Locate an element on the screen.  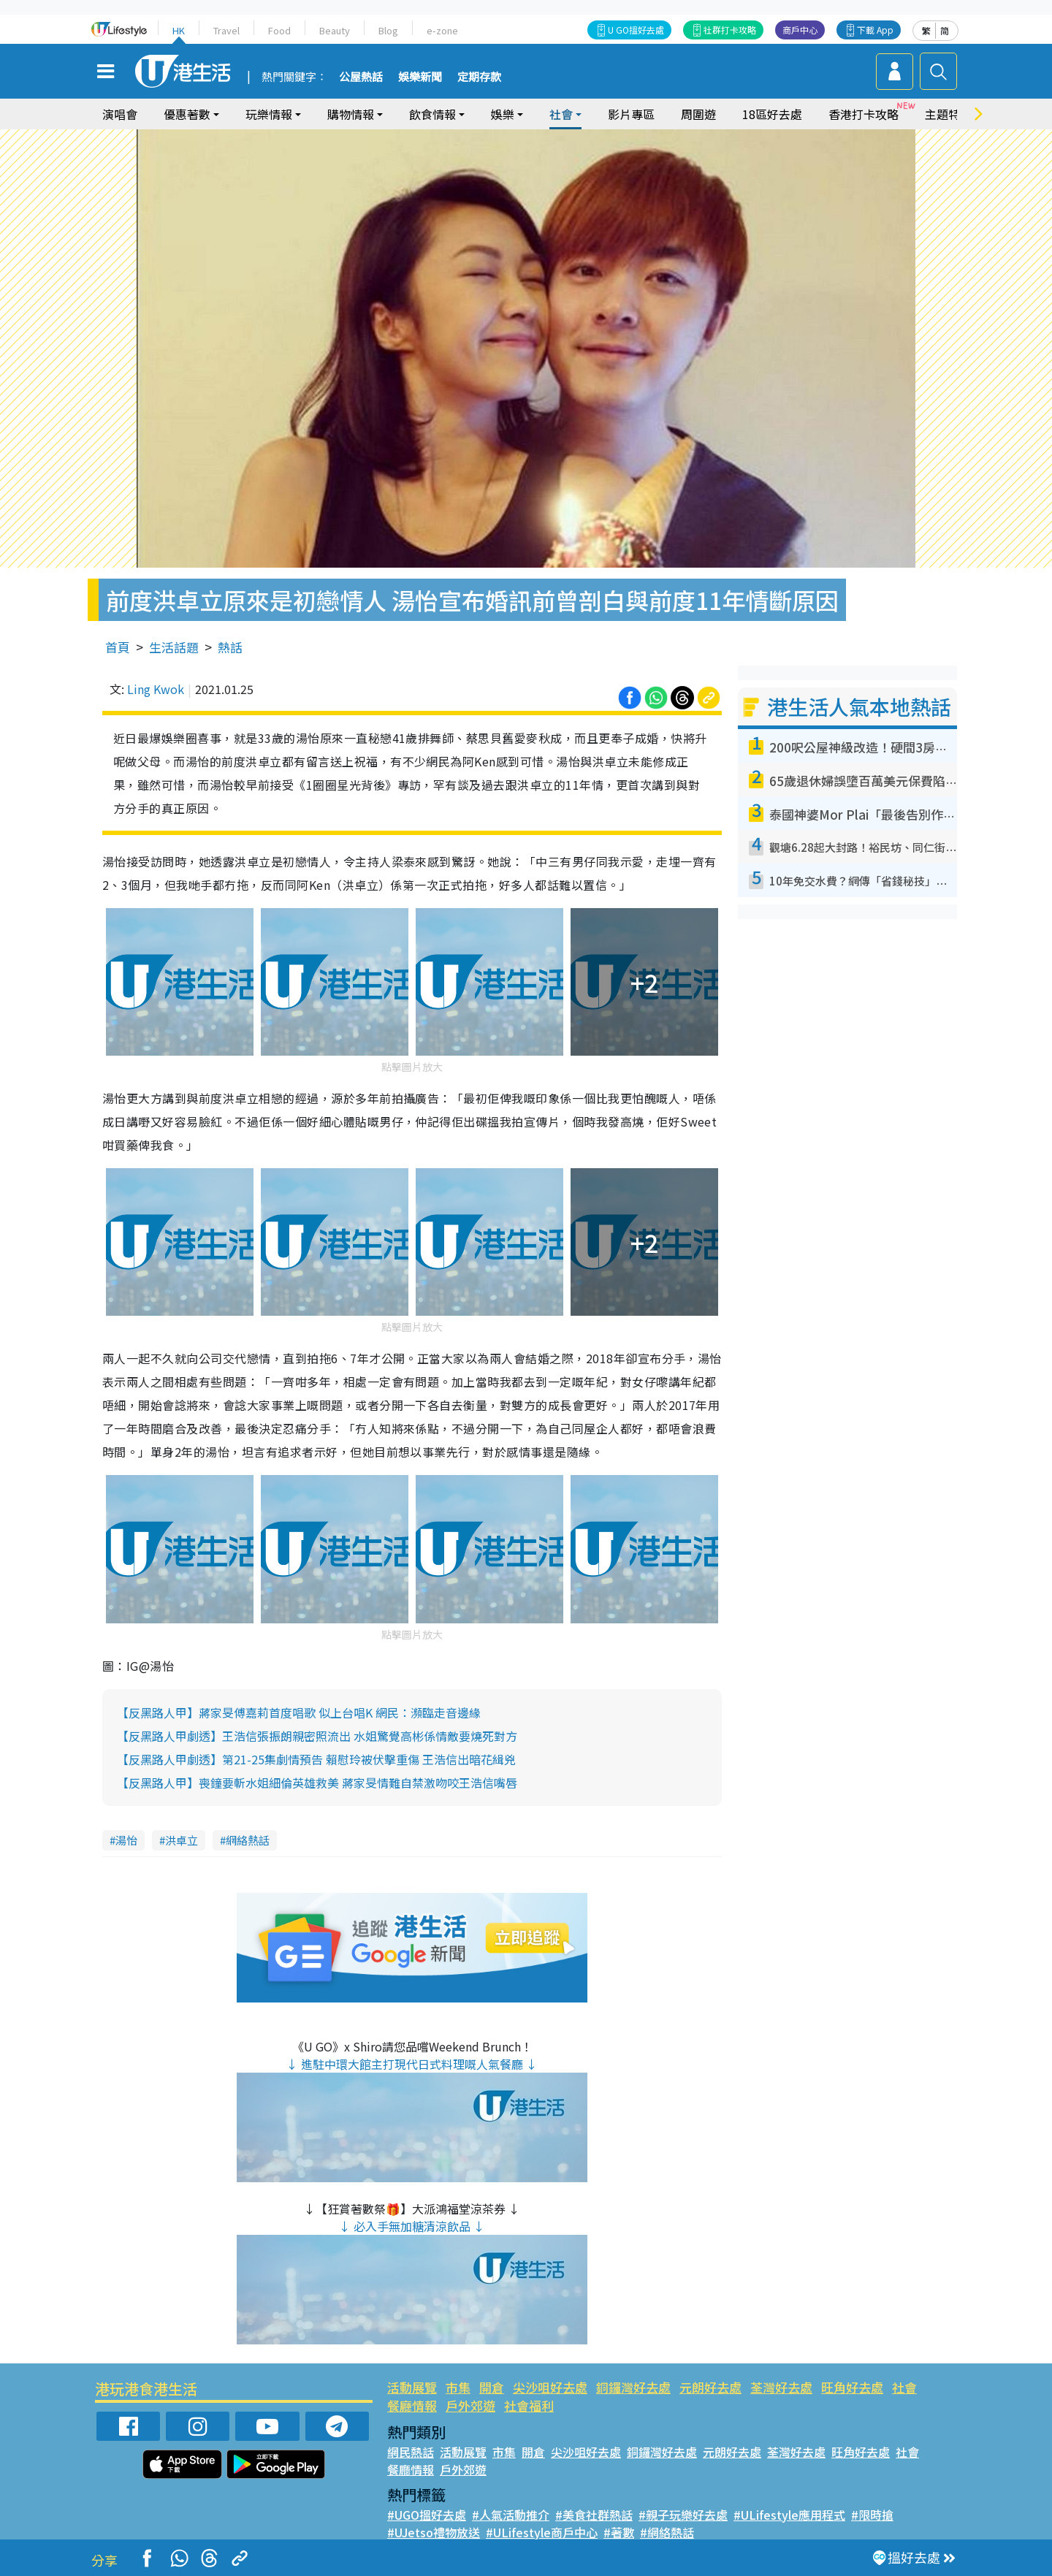
【反黑路人甲劇透】王浩信張振朗親密照流出 水姐驚覺高彬係情敵要燒死對方 is located at coordinates (317, 1736).